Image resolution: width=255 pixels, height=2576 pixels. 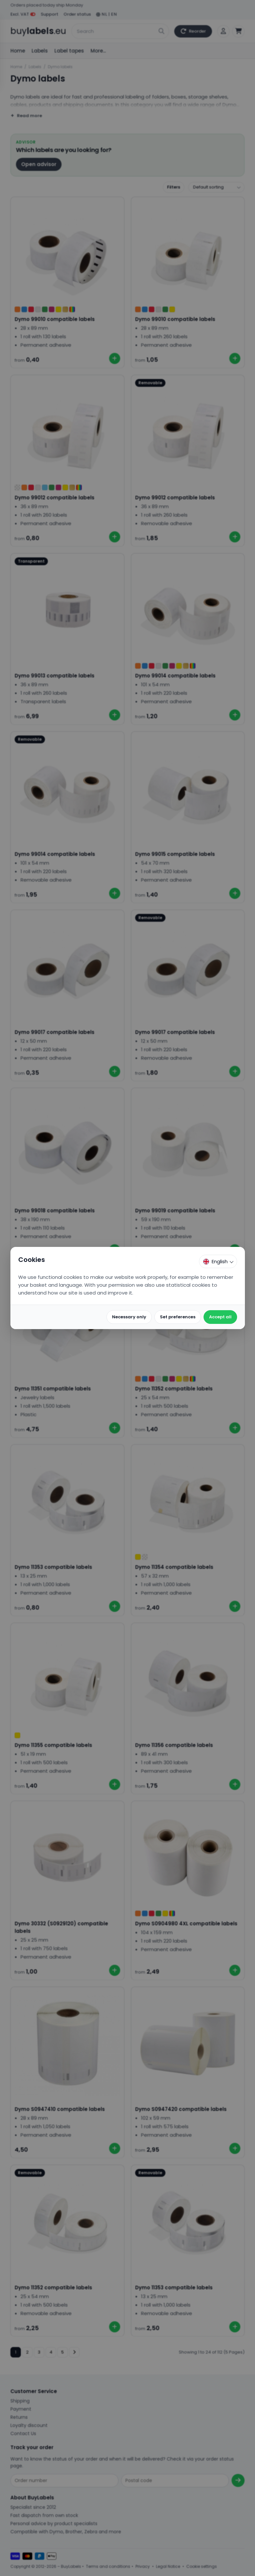 What do you see at coordinates (220, 1317) in the screenshot?
I see `Accept all` at bounding box center [220, 1317].